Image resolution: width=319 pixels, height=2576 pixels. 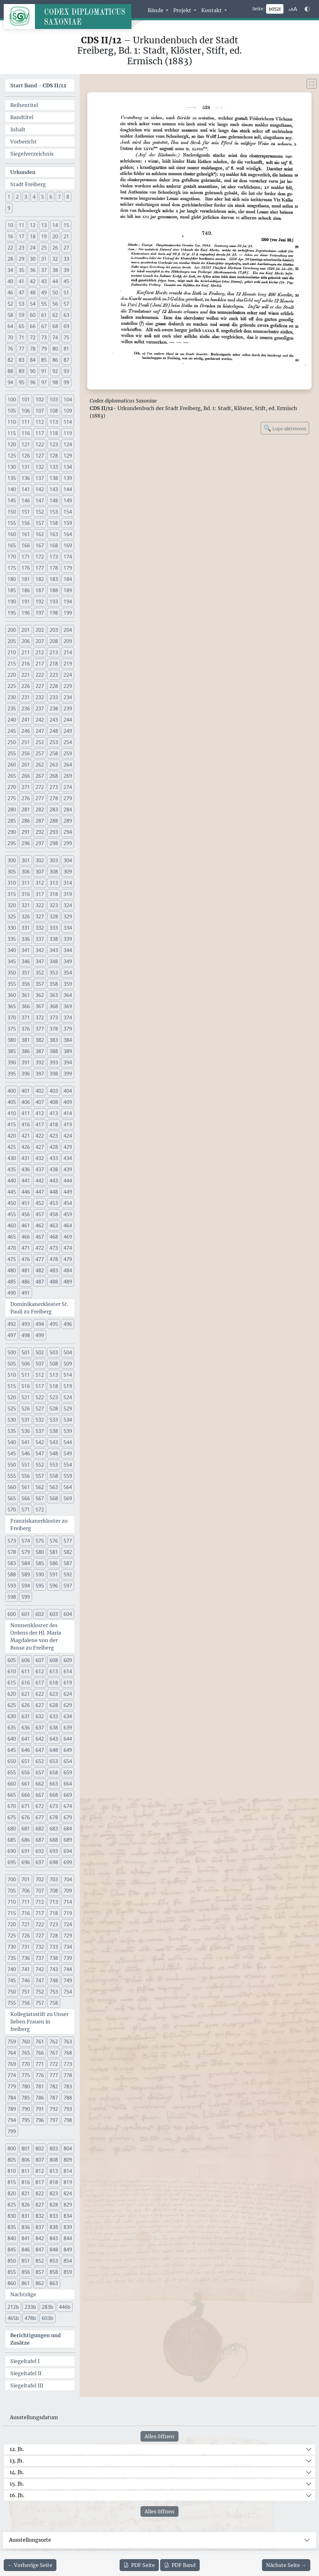 What do you see at coordinates (21, 359) in the screenshot?
I see `83 [button]` at bounding box center [21, 359].